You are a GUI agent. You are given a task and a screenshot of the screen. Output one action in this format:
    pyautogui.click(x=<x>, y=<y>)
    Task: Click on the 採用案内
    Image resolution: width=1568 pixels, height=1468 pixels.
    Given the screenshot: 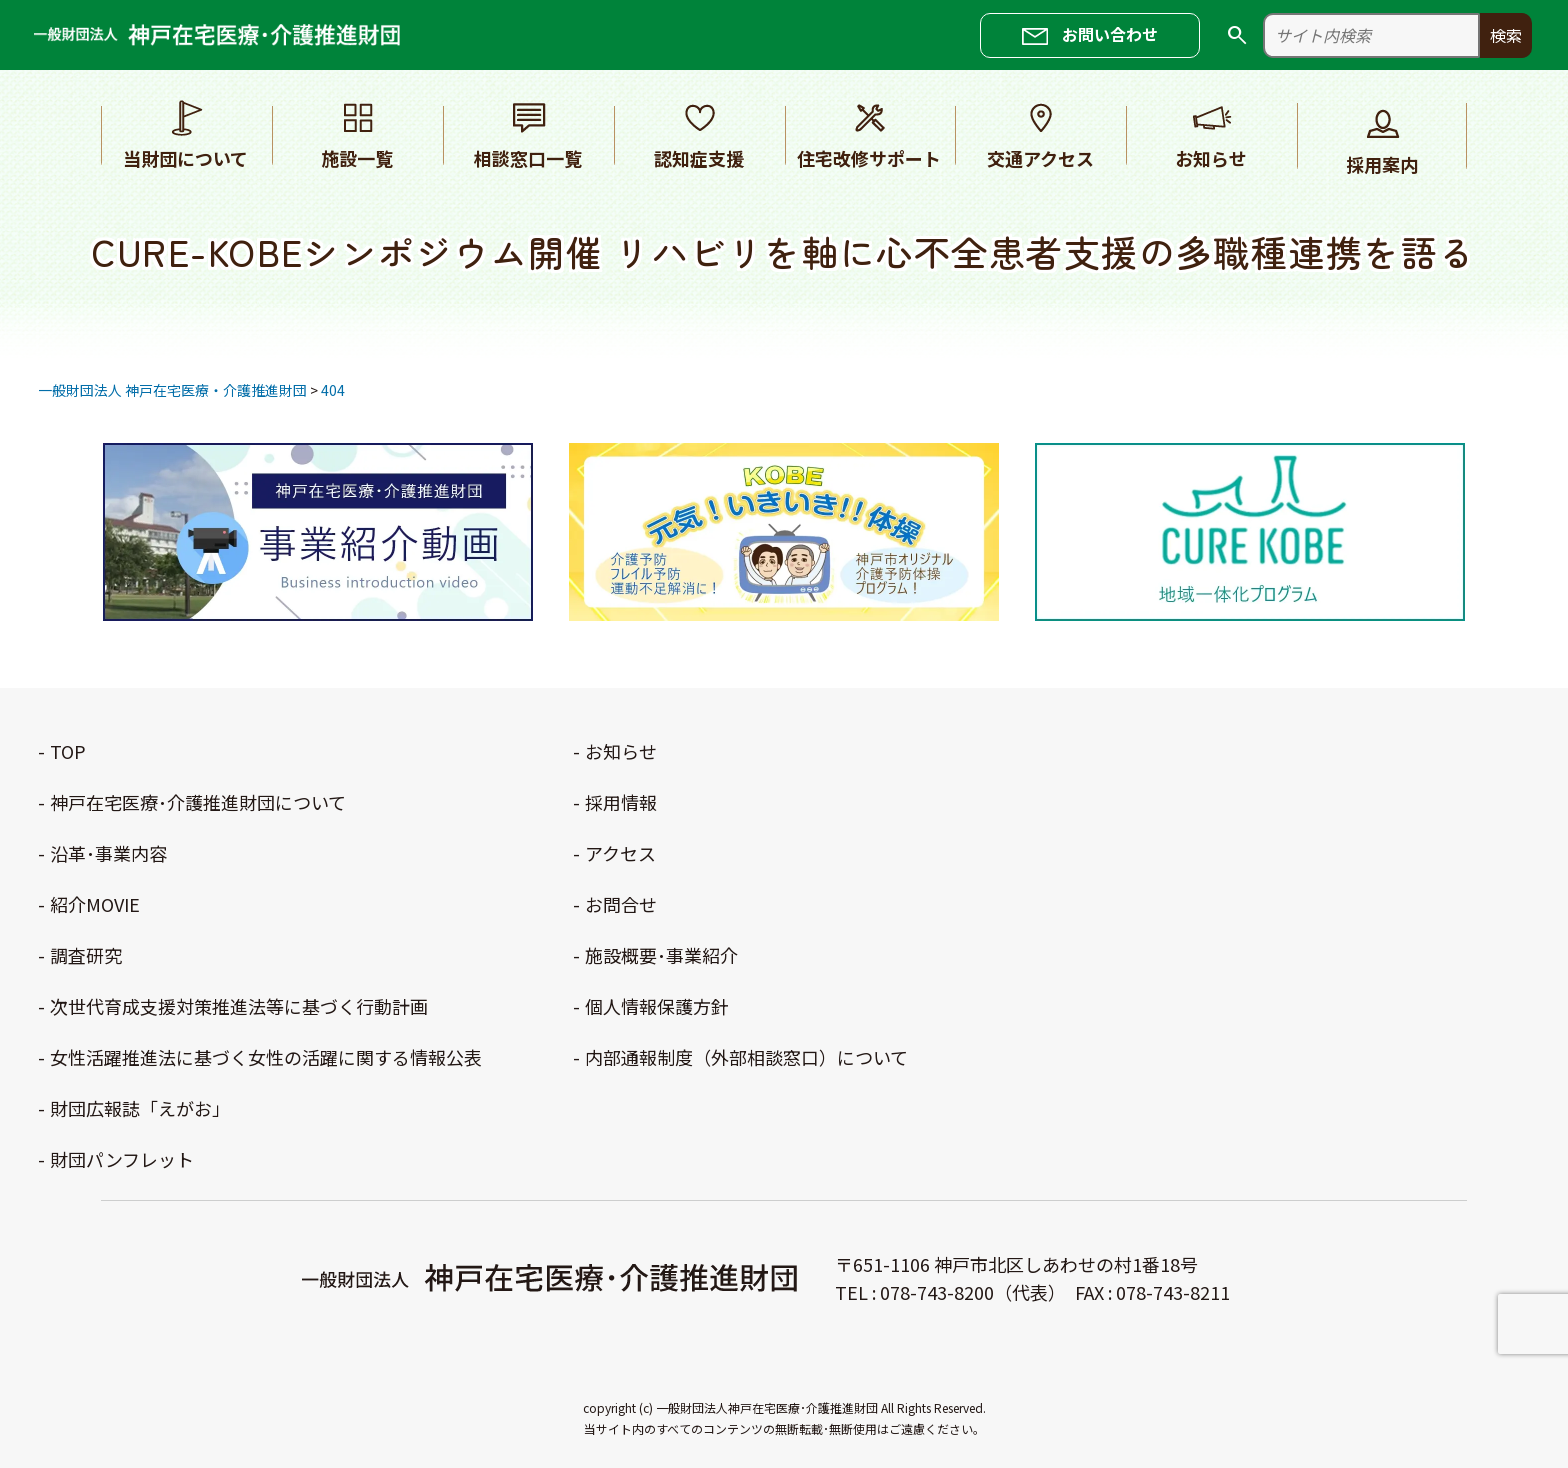 What is the action you would take?
    pyautogui.click(x=1382, y=140)
    